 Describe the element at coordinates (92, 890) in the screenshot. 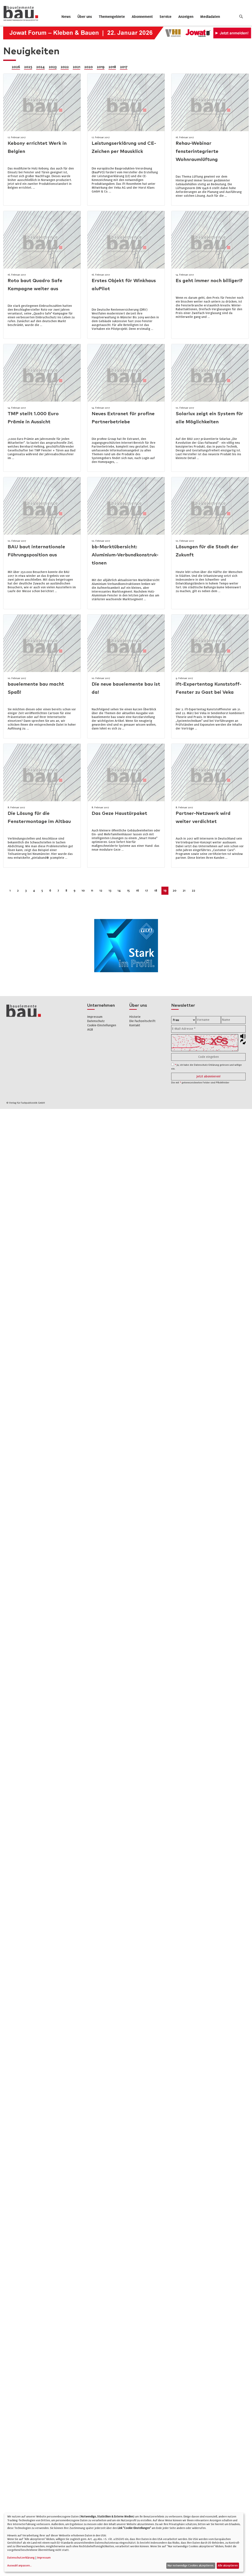

I see `11` at that location.